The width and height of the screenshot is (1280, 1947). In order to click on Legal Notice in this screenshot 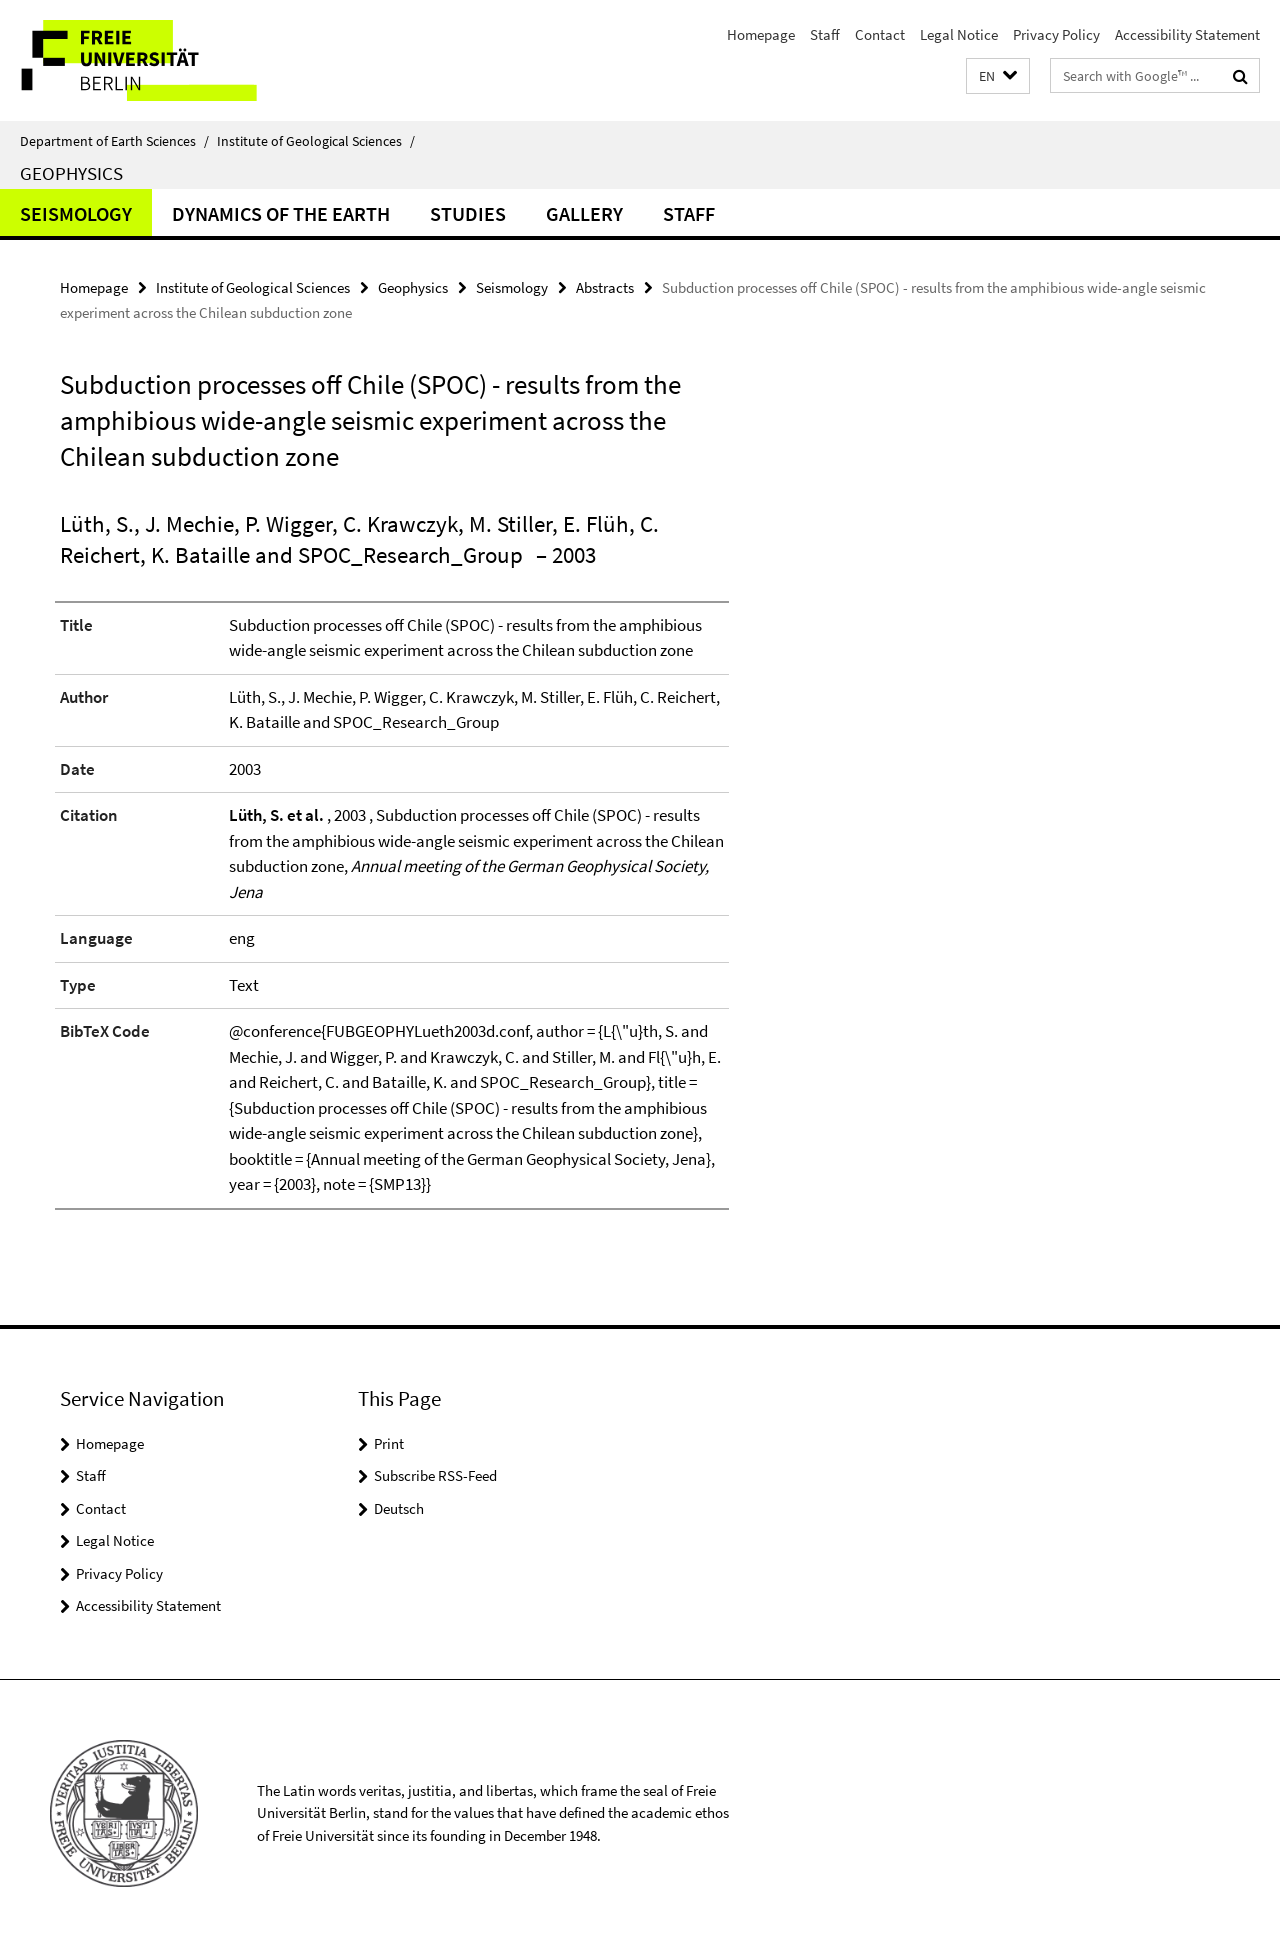, I will do `click(959, 34)`.